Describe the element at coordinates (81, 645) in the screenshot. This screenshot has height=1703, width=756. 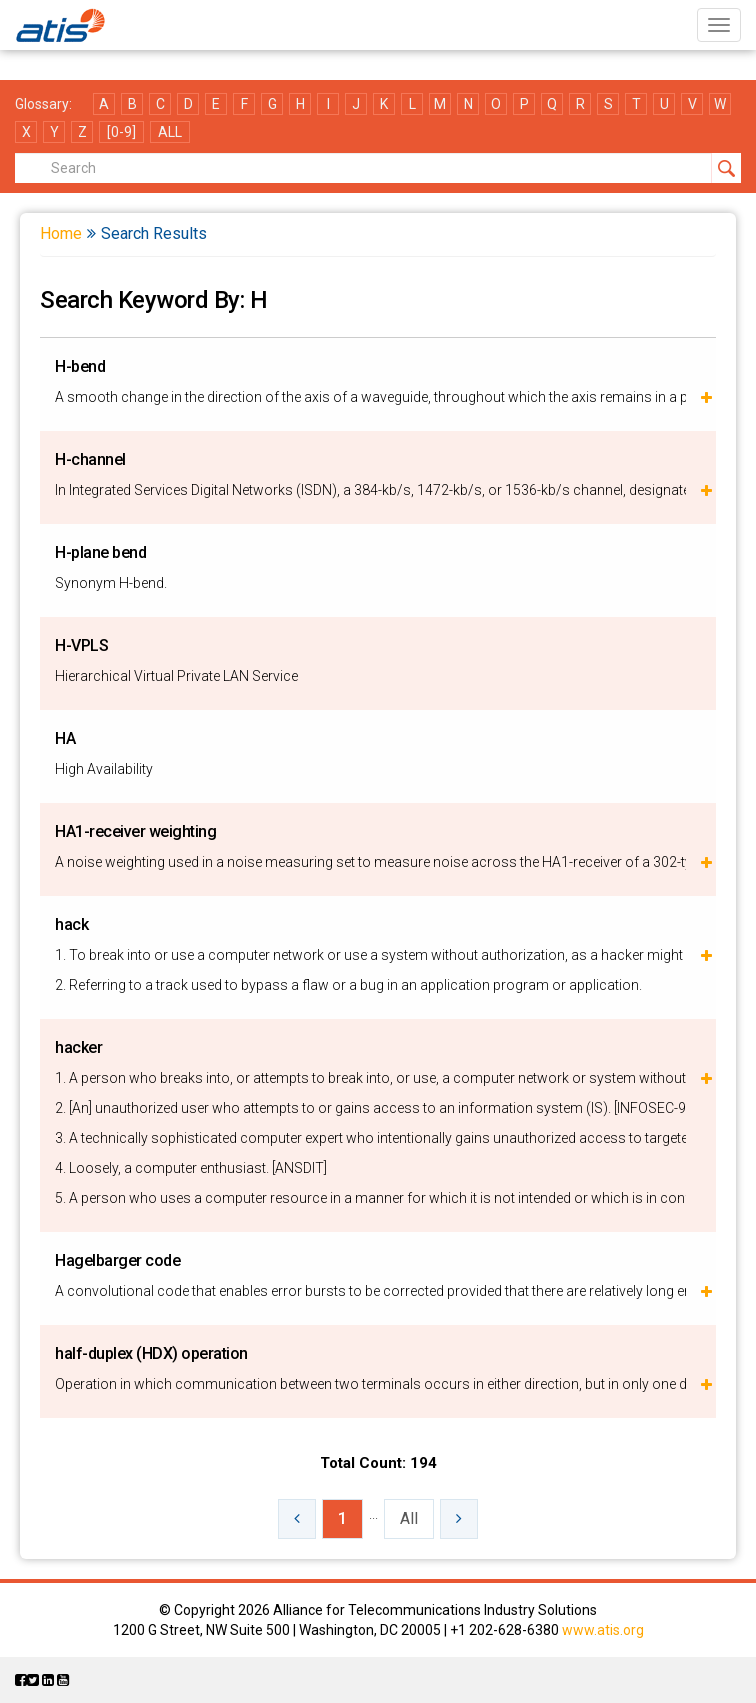
I see `H-VPLS` at that location.